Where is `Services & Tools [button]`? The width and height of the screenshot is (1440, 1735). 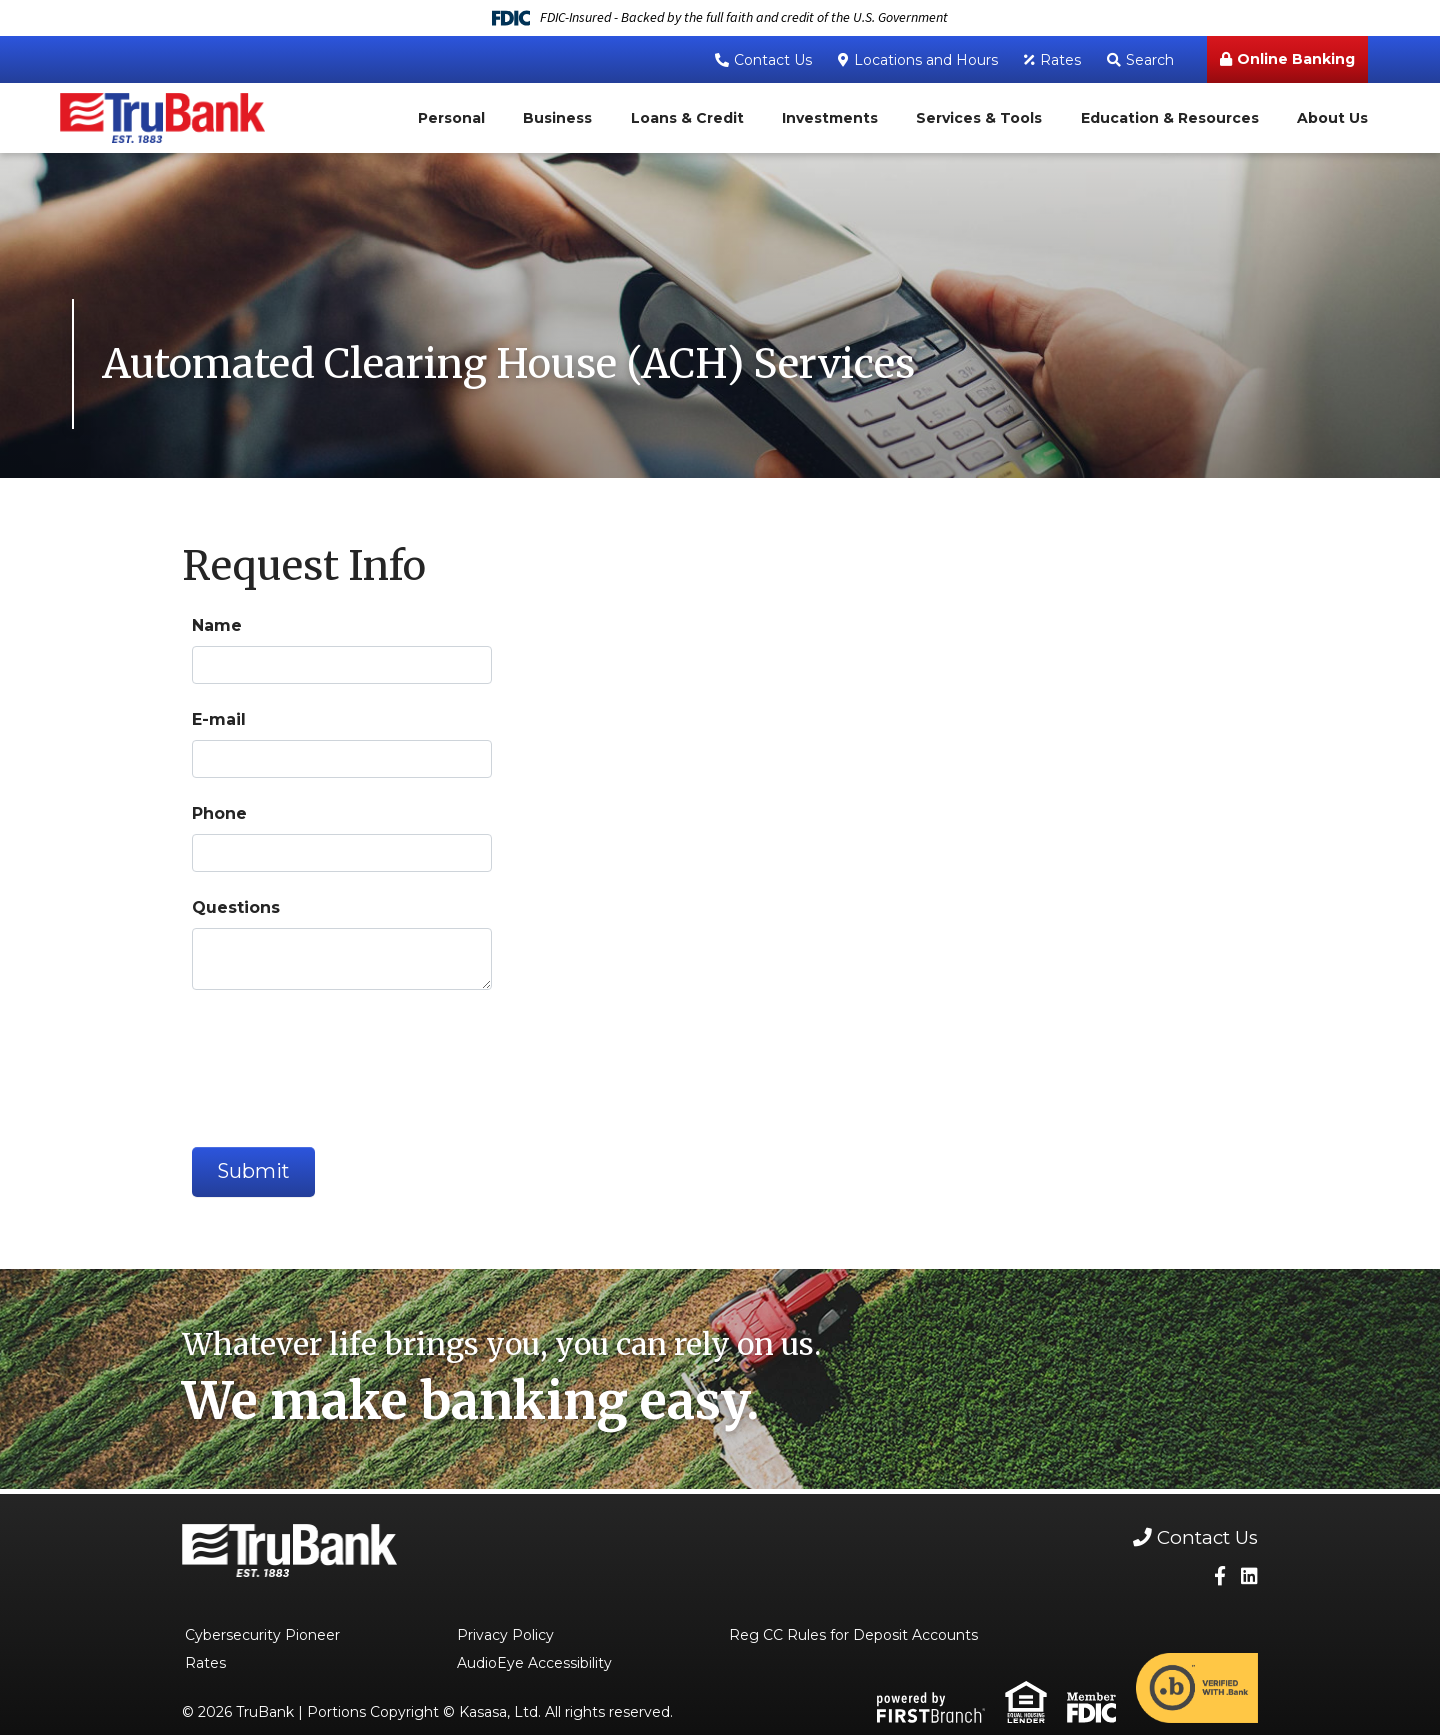 Services & Tools [button] is located at coordinates (979, 118).